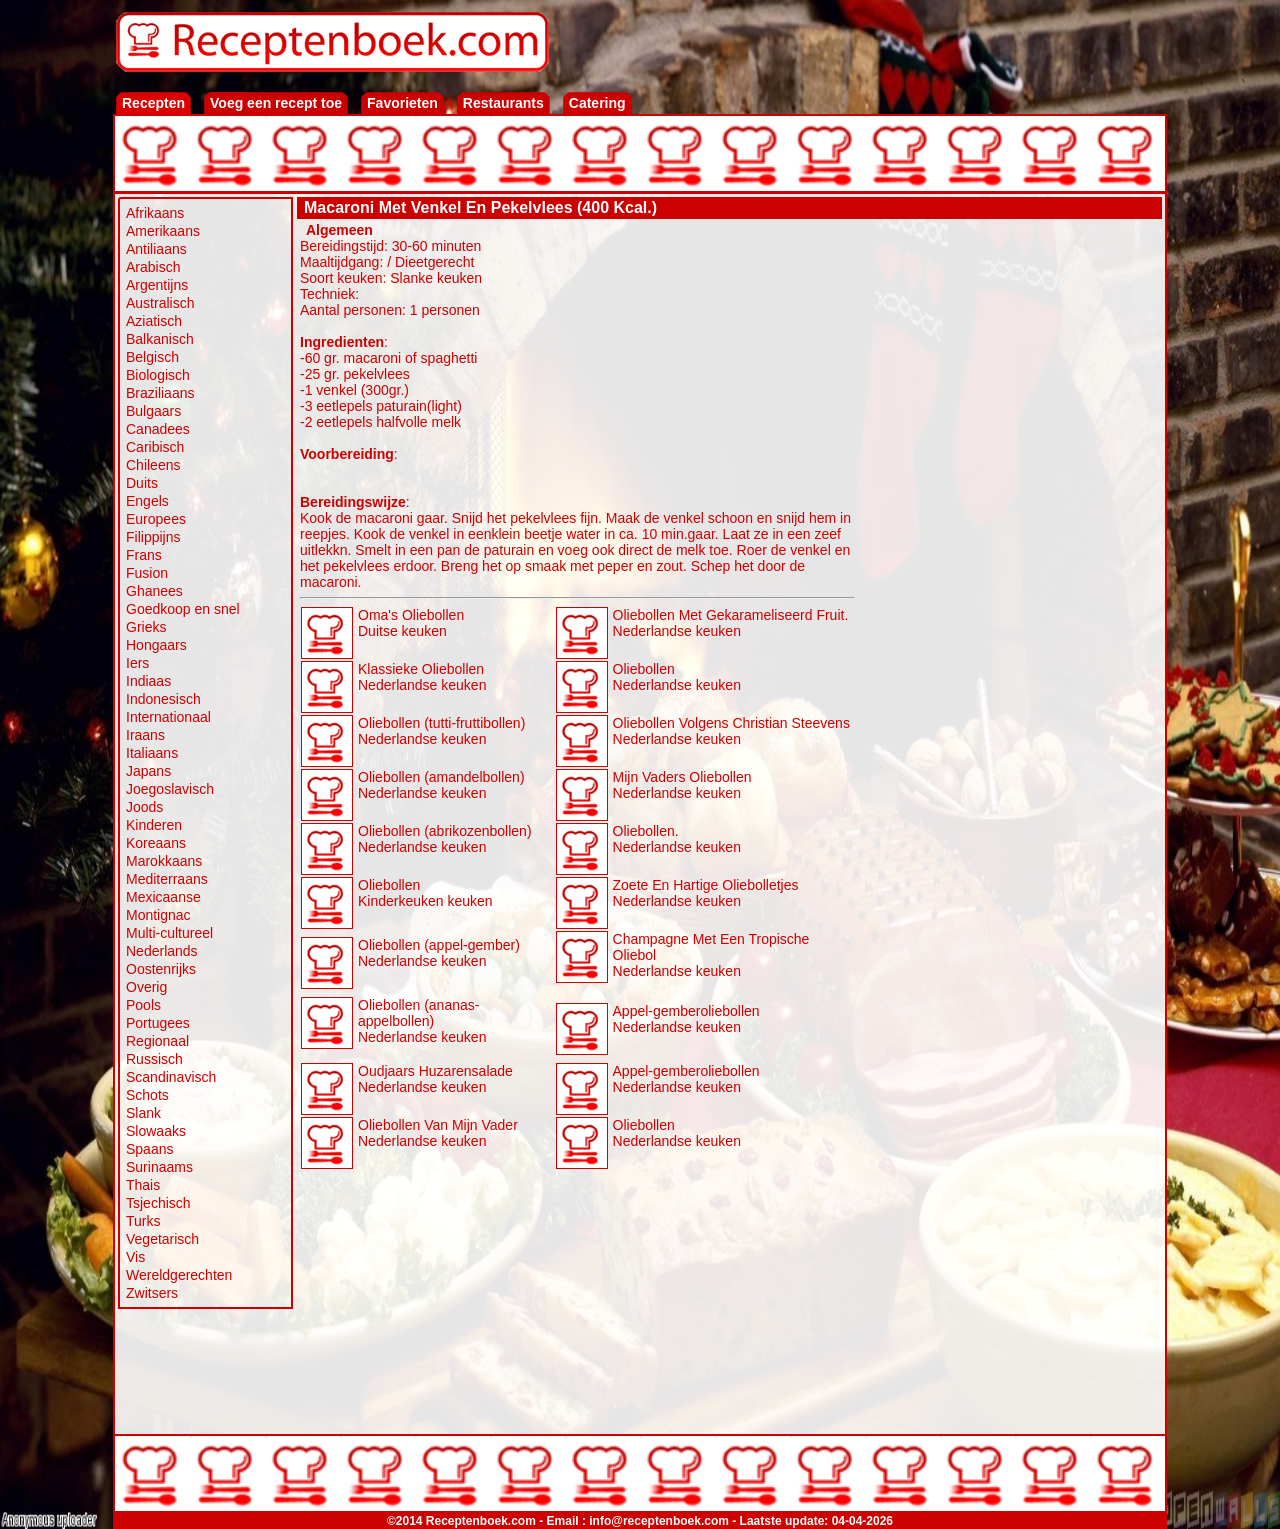 The height and width of the screenshot is (1529, 1280). I want to click on Zoete En Hartige Oliebolletjes Nederlandse keuken, so click(706, 893).